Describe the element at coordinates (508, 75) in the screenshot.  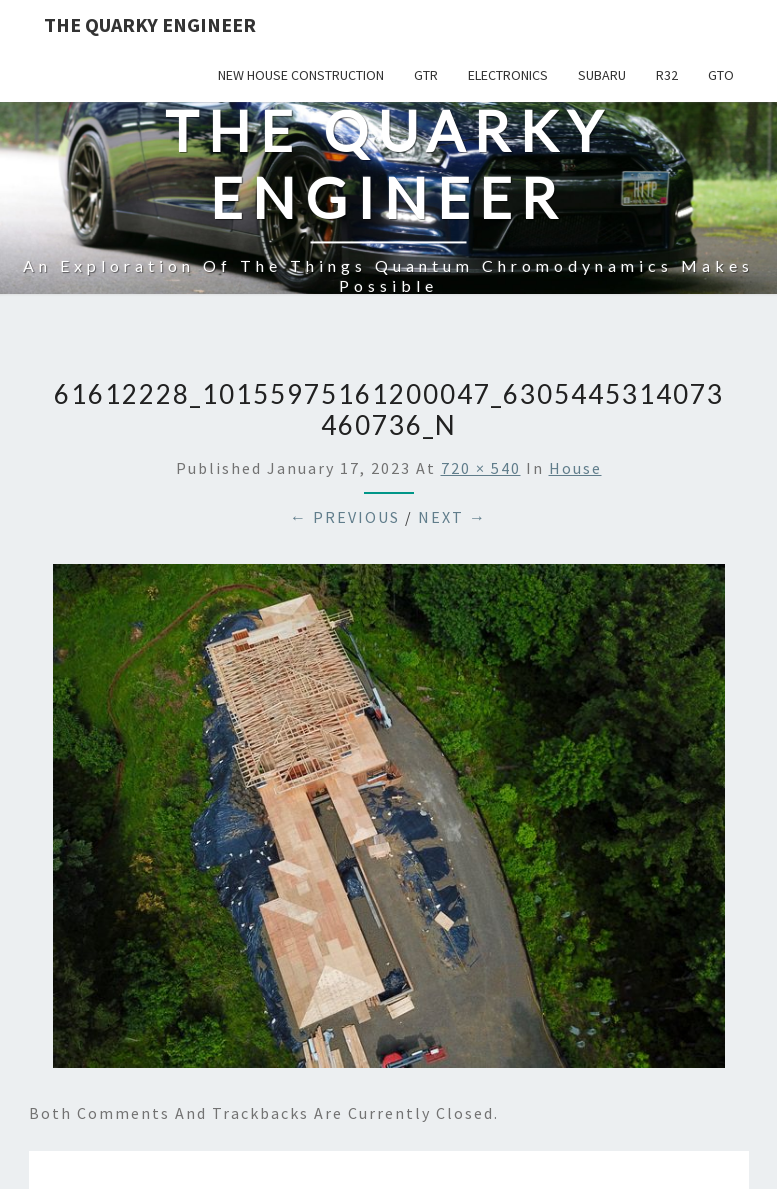
I see `Electronics` at that location.